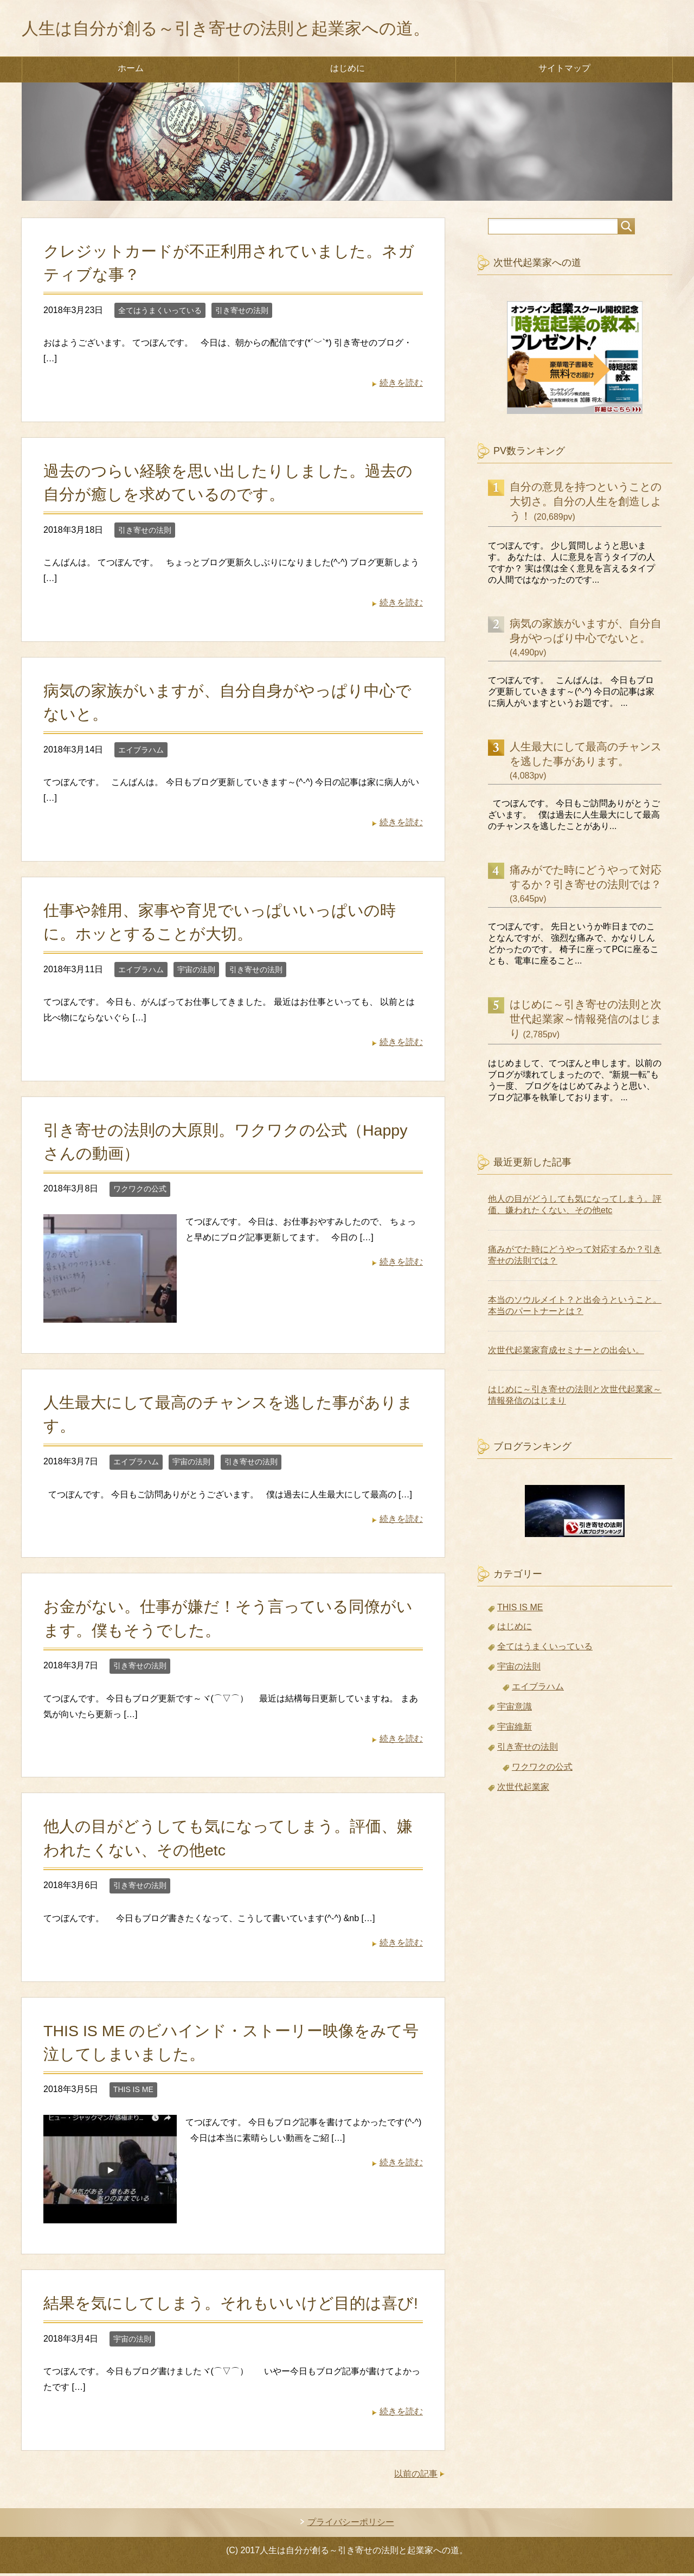  I want to click on ワクワクの公式, so click(139, 1191).